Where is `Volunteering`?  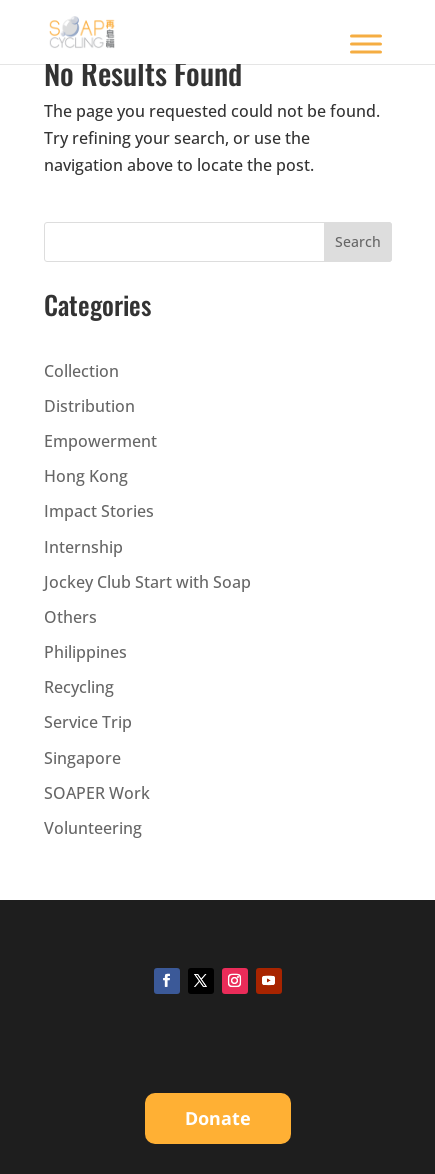 Volunteering is located at coordinates (93, 828).